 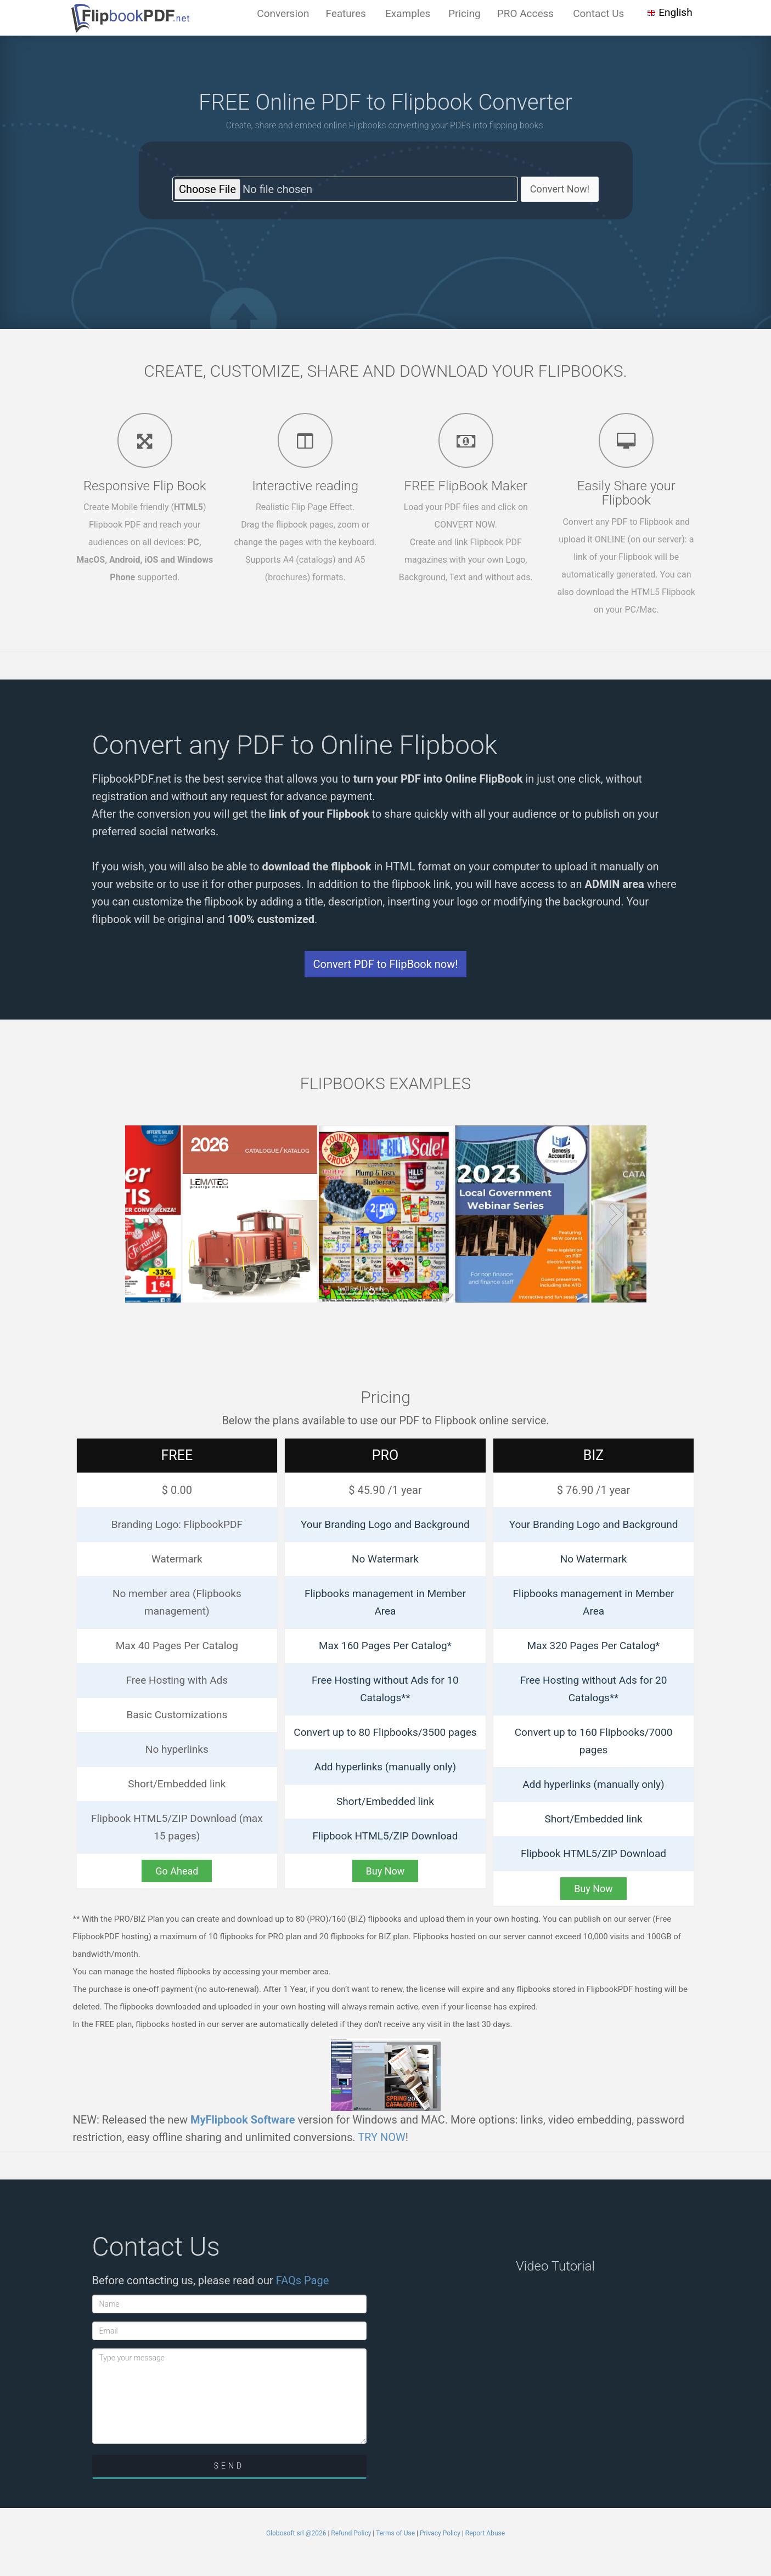 What do you see at coordinates (176, 1871) in the screenshot?
I see `Go Ahead` at bounding box center [176, 1871].